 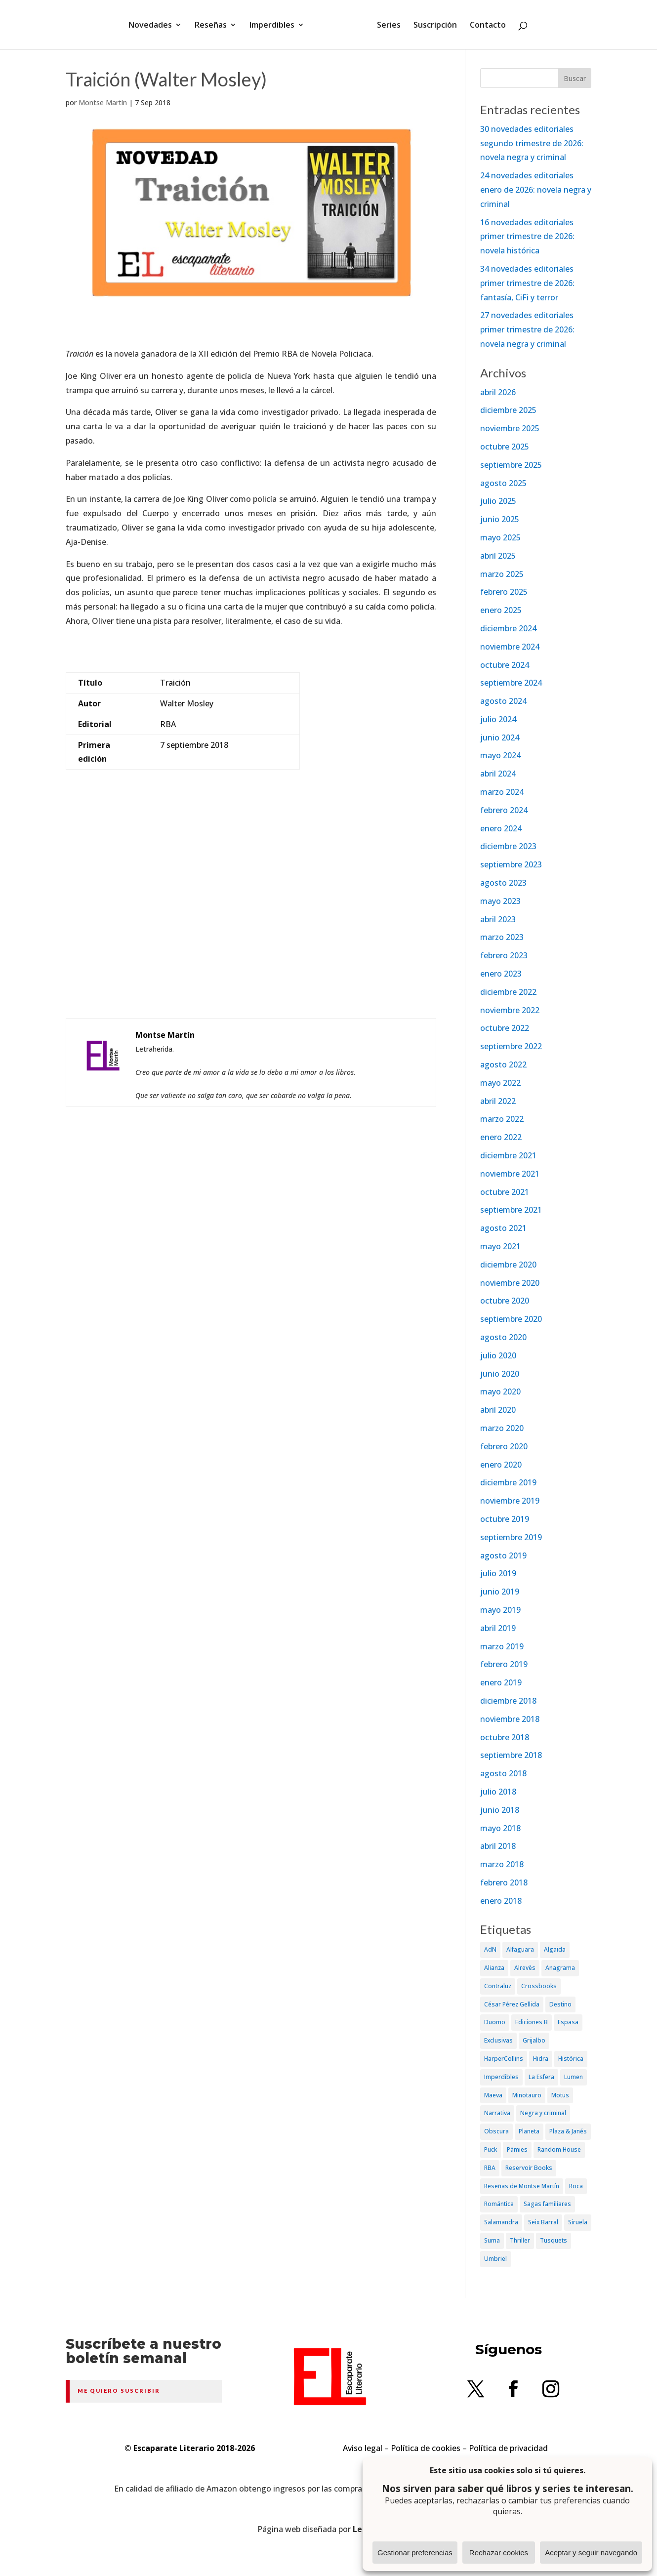 I want to click on marzo 2022, so click(x=502, y=1118).